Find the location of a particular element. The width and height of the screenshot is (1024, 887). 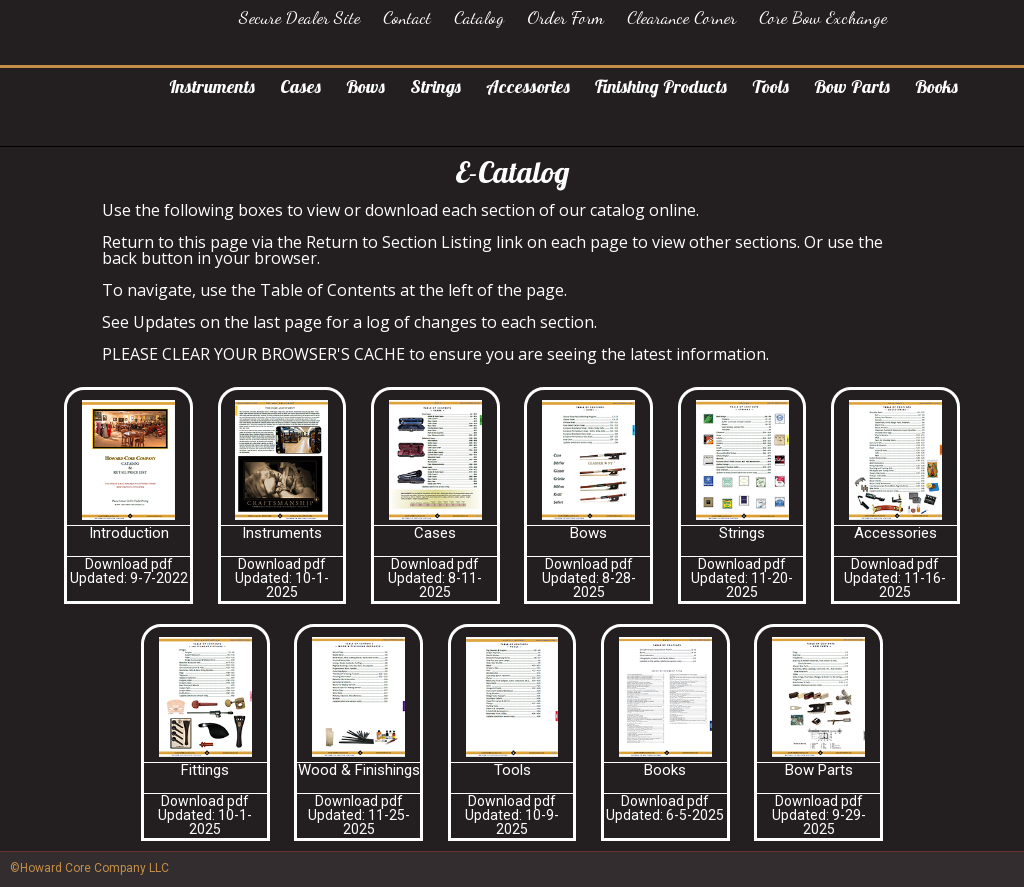

Catalog is located at coordinates (479, 17).